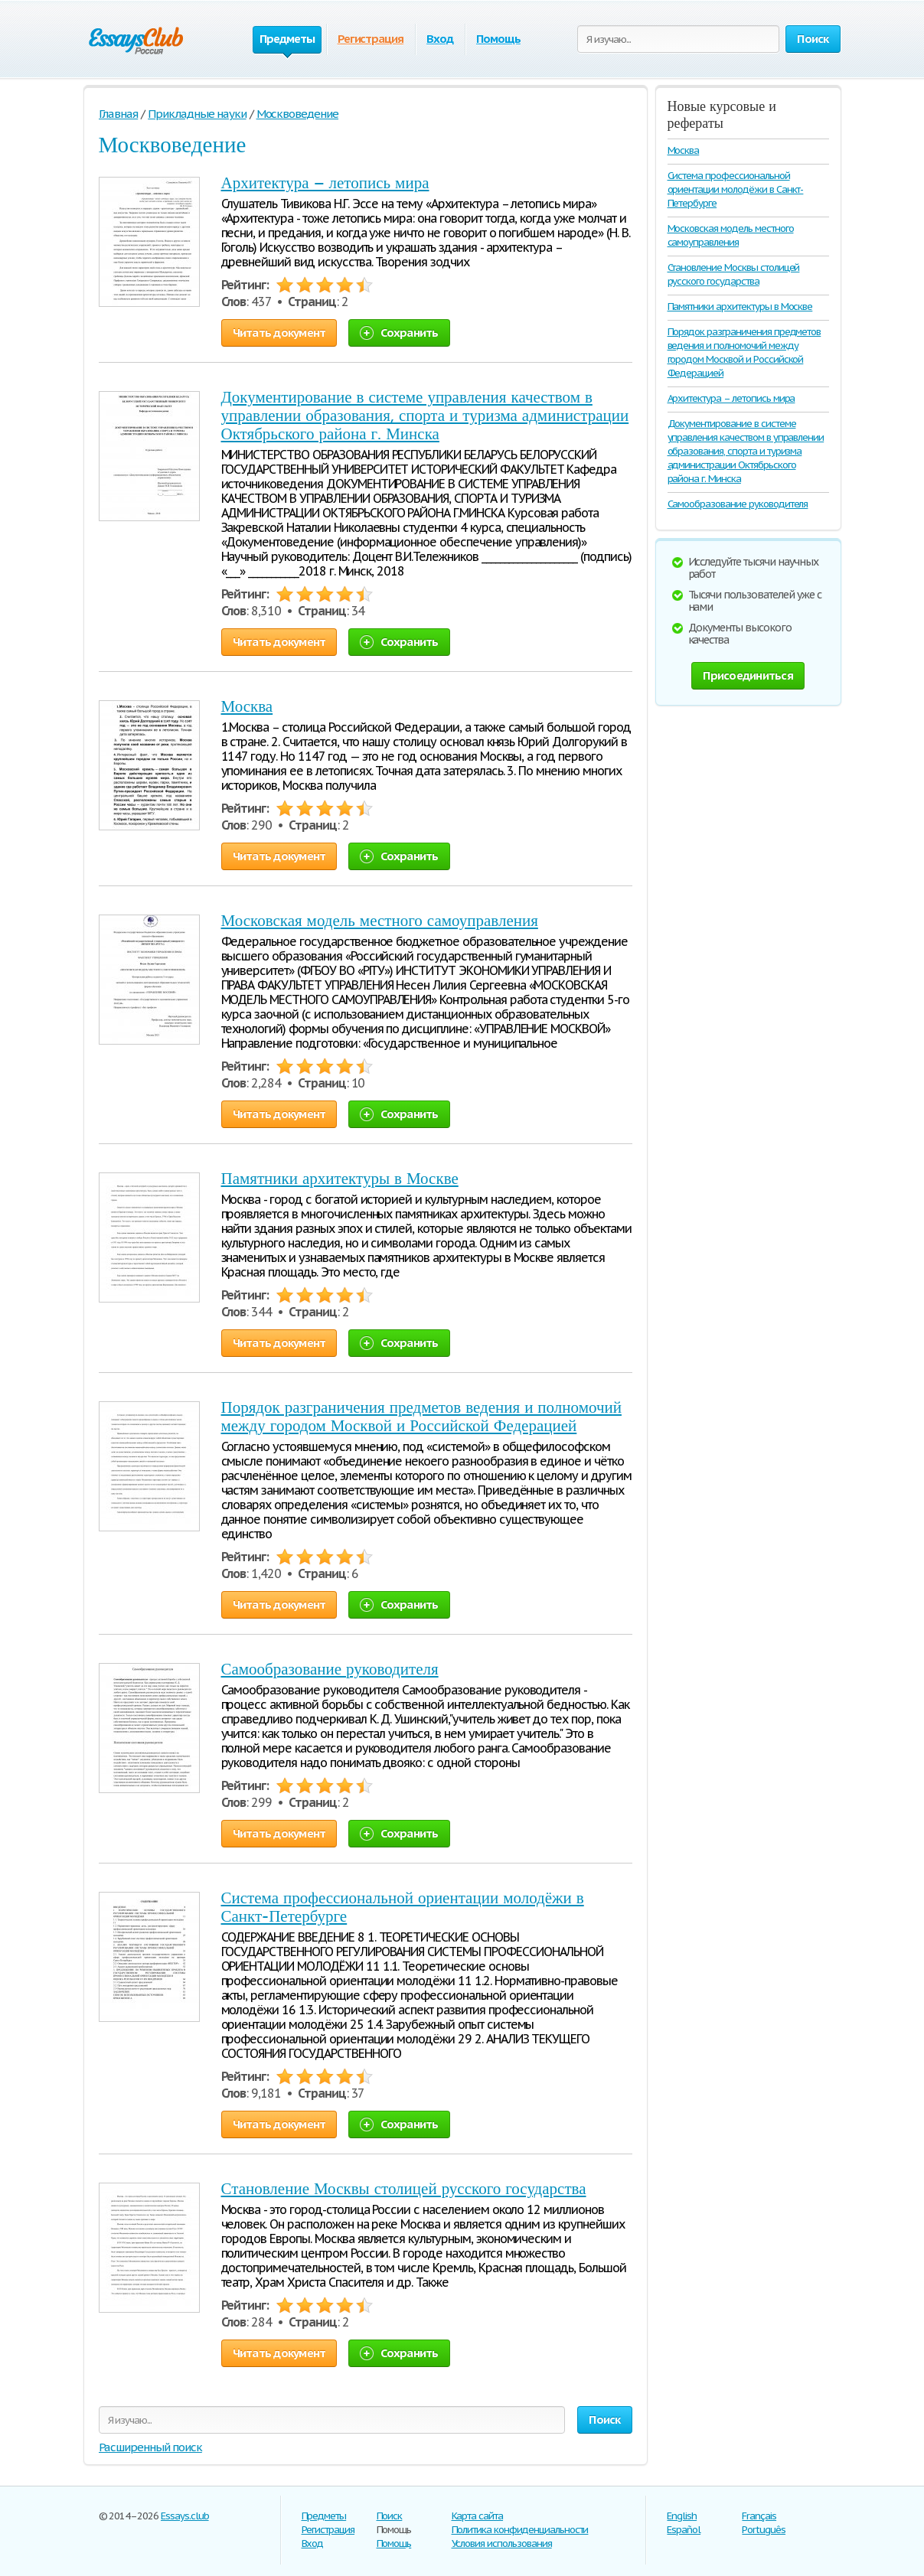 This screenshot has width=924, height=2576. What do you see at coordinates (763, 2529) in the screenshot?
I see `Português` at bounding box center [763, 2529].